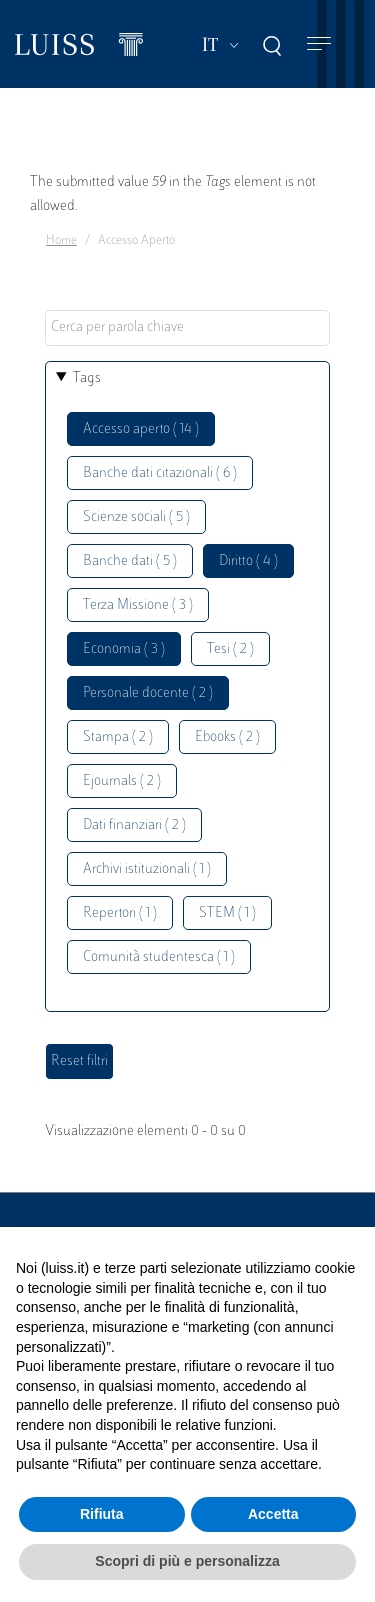  What do you see at coordinates (147, 869) in the screenshot?
I see `Archivi istituzionali ( 1 )` at bounding box center [147, 869].